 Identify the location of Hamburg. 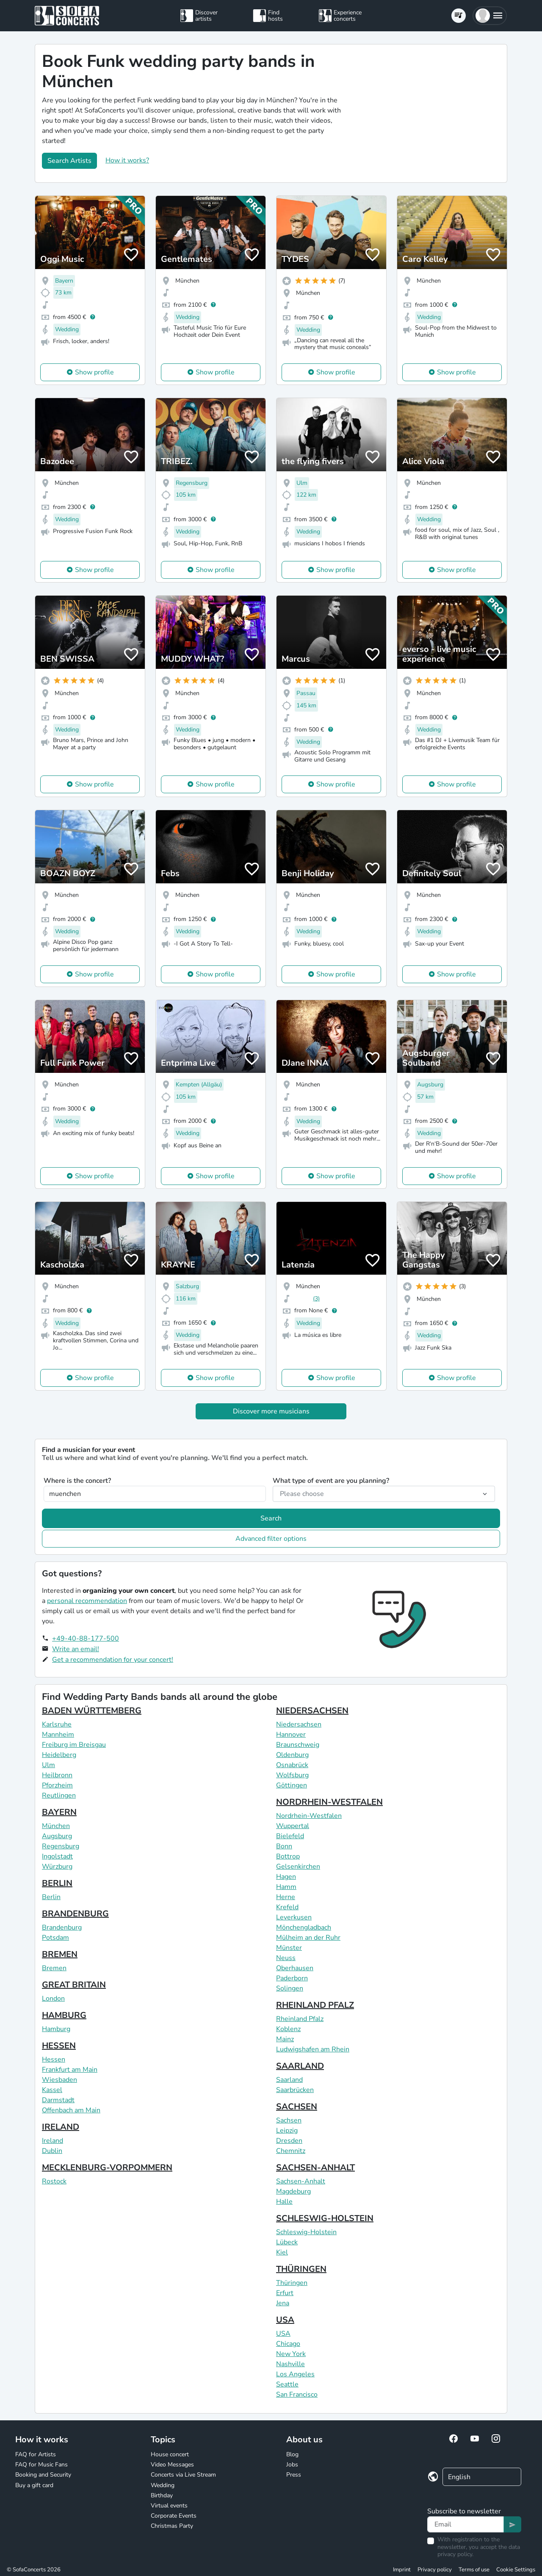
(56, 2029).